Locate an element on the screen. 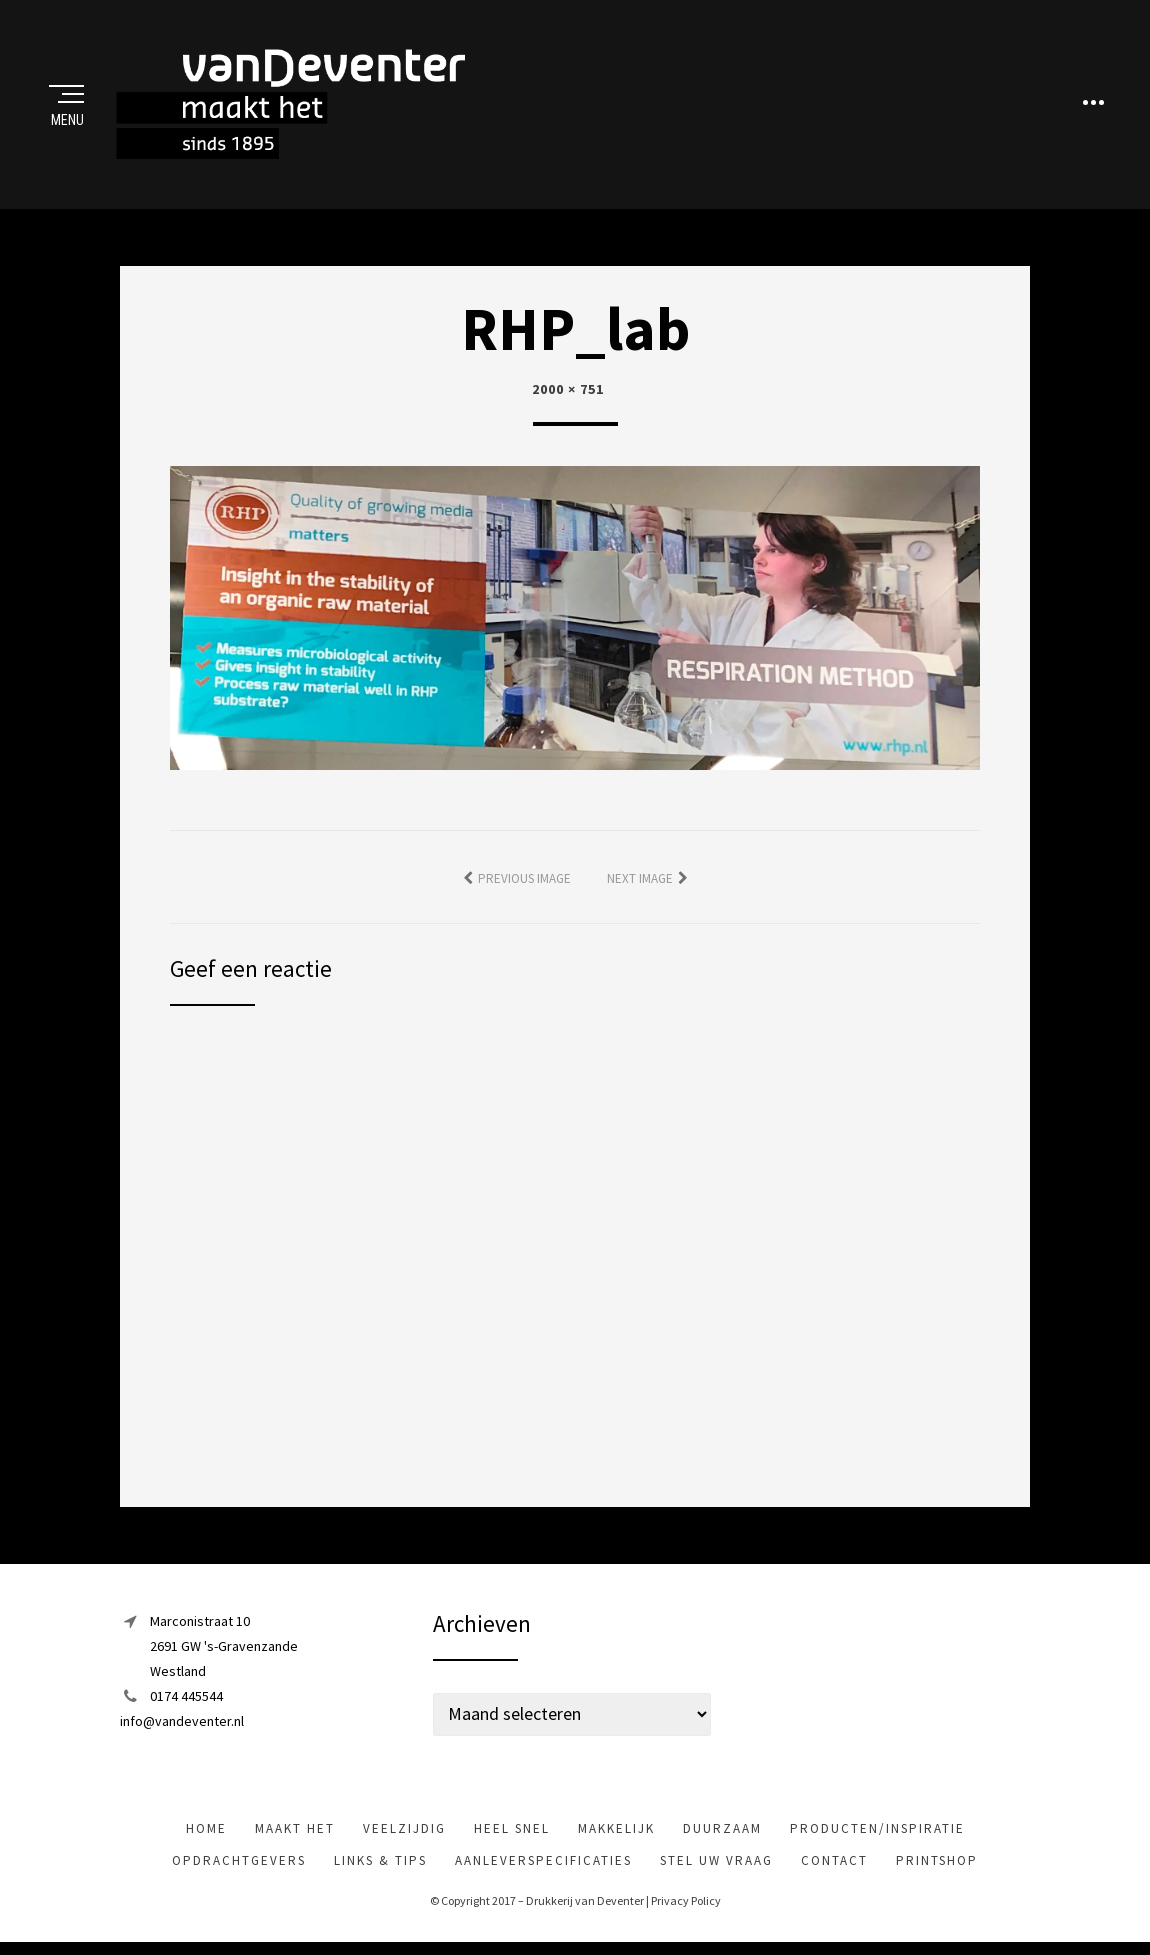 The image size is (1150, 1955). Privacy Policy is located at coordinates (686, 1902).